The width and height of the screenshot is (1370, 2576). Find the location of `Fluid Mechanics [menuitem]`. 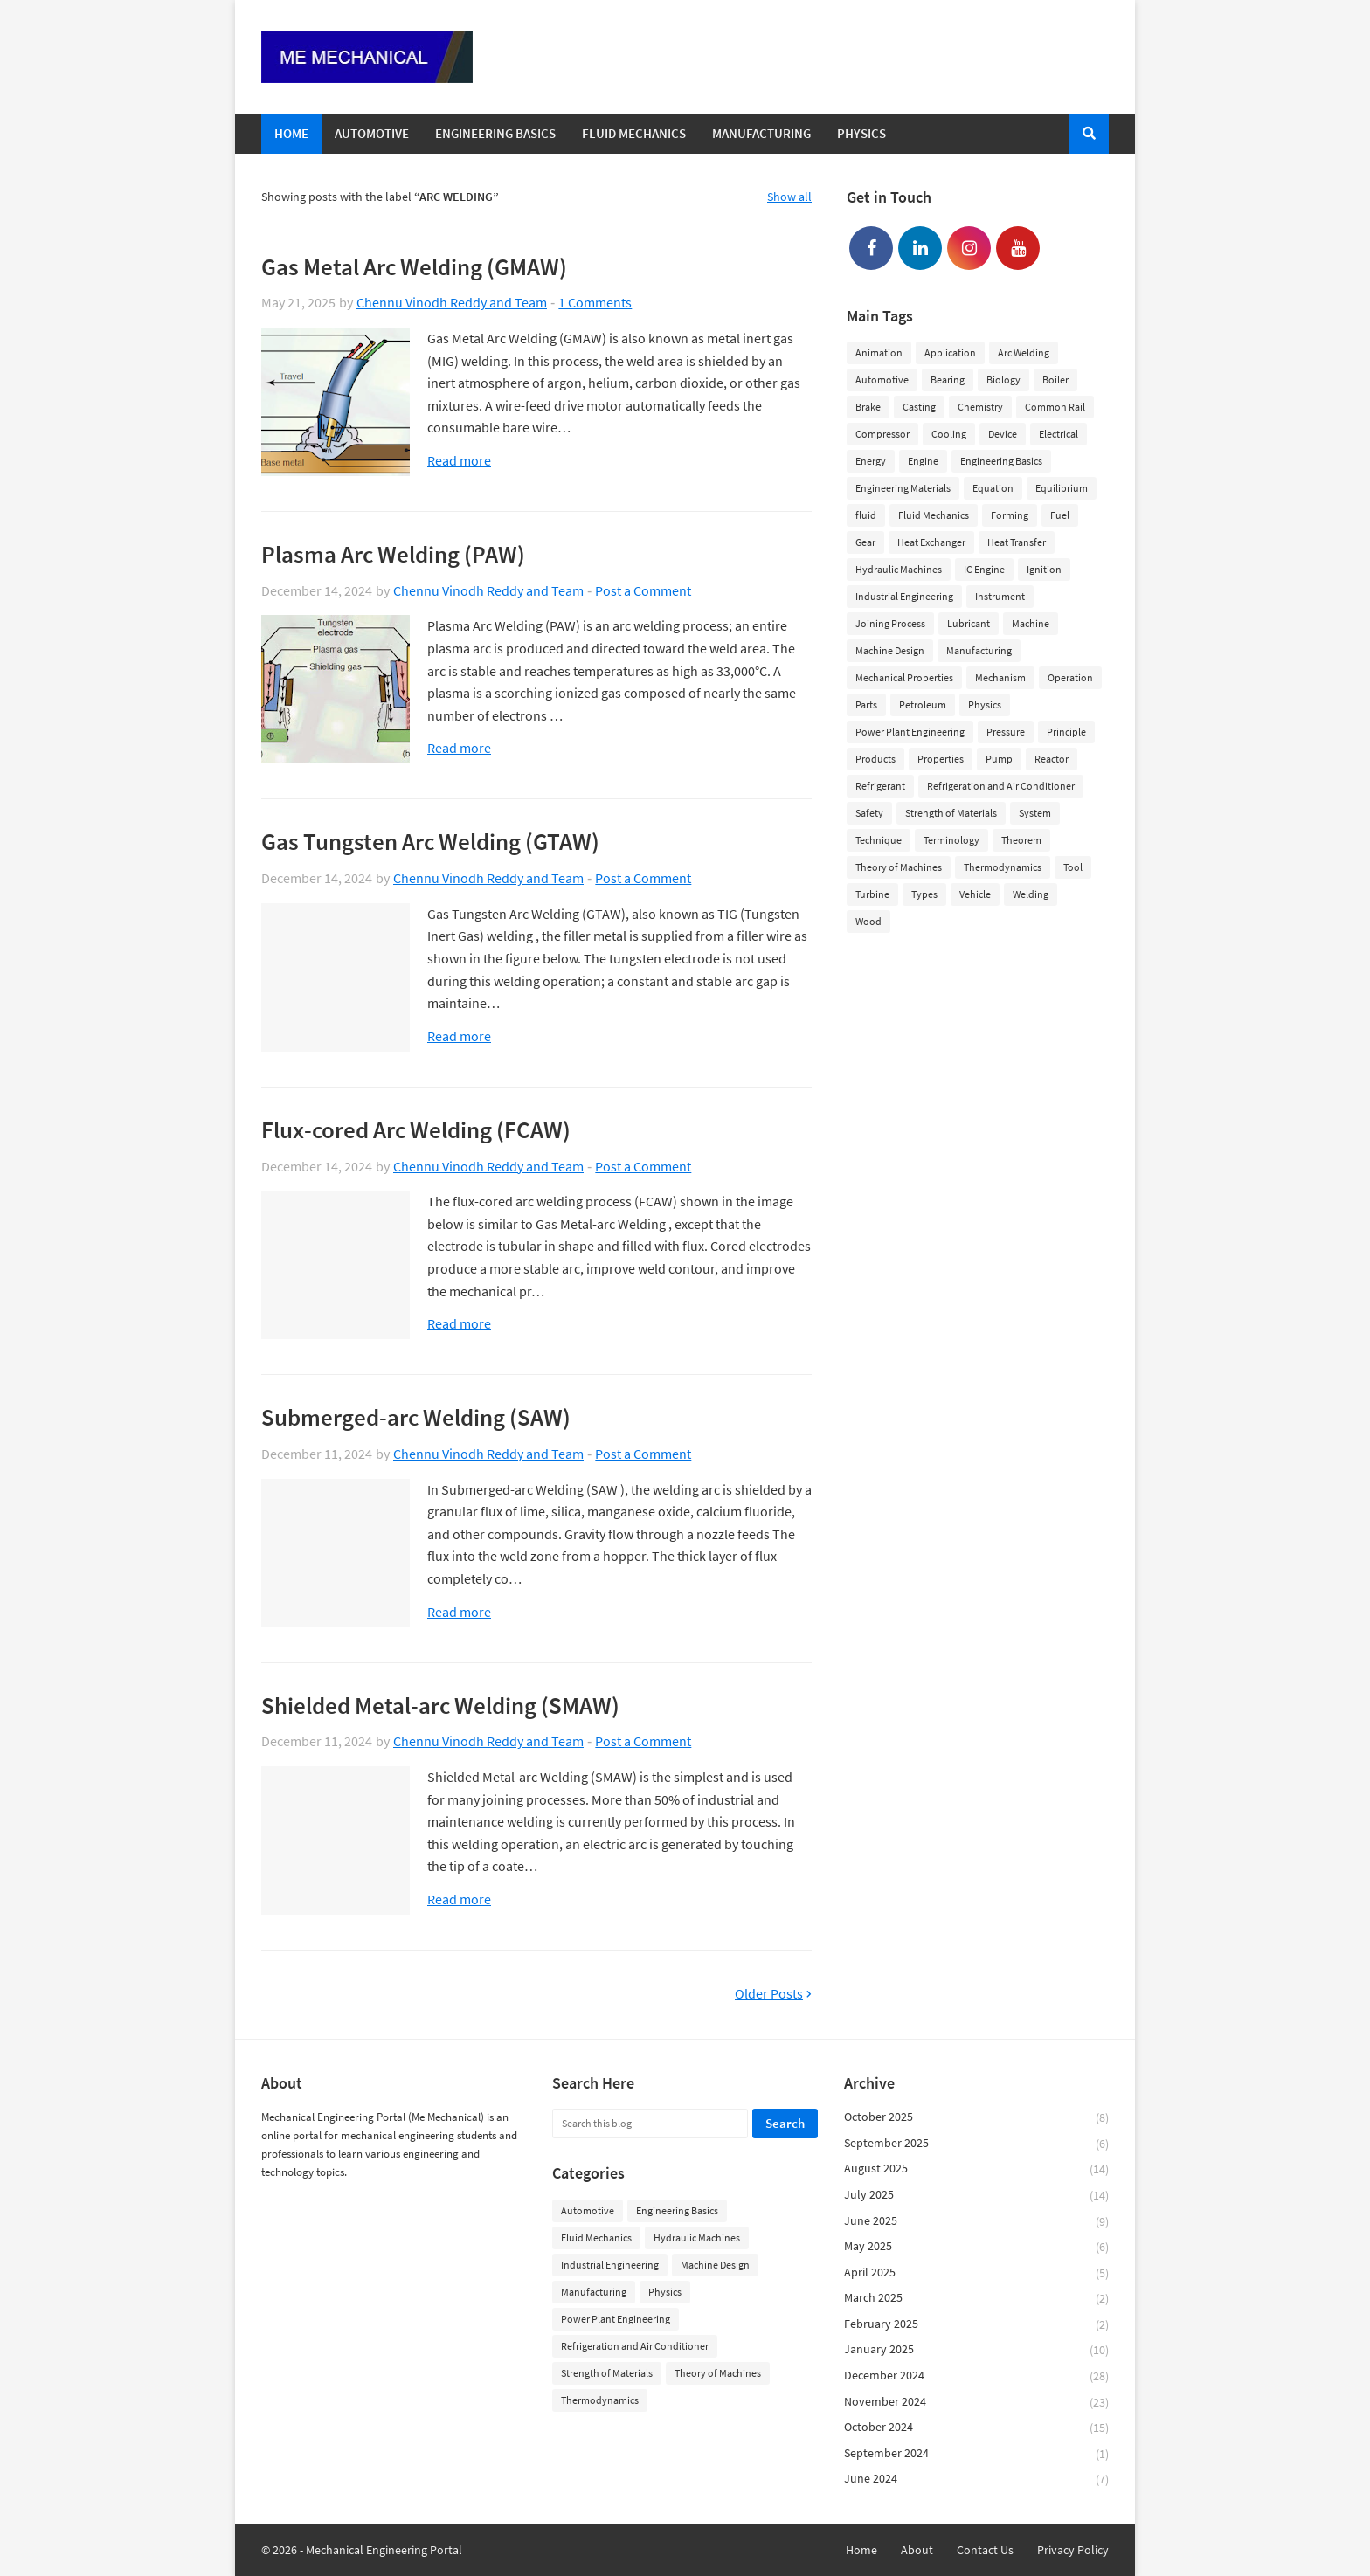

Fluid Mechanics [menuitem] is located at coordinates (634, 133).